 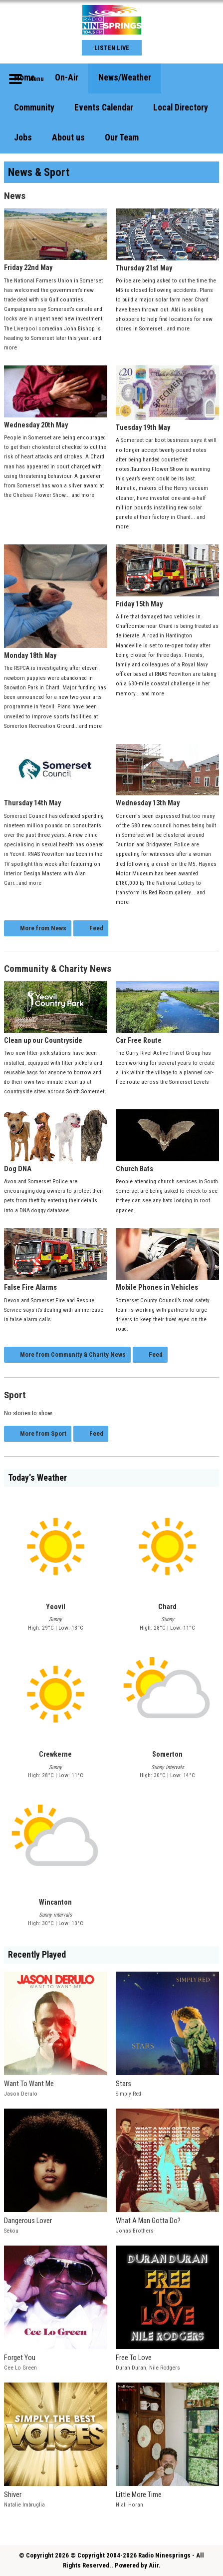 I want to click on Duran Duran, Nile Rodgers, so click(x=148, y=2368).